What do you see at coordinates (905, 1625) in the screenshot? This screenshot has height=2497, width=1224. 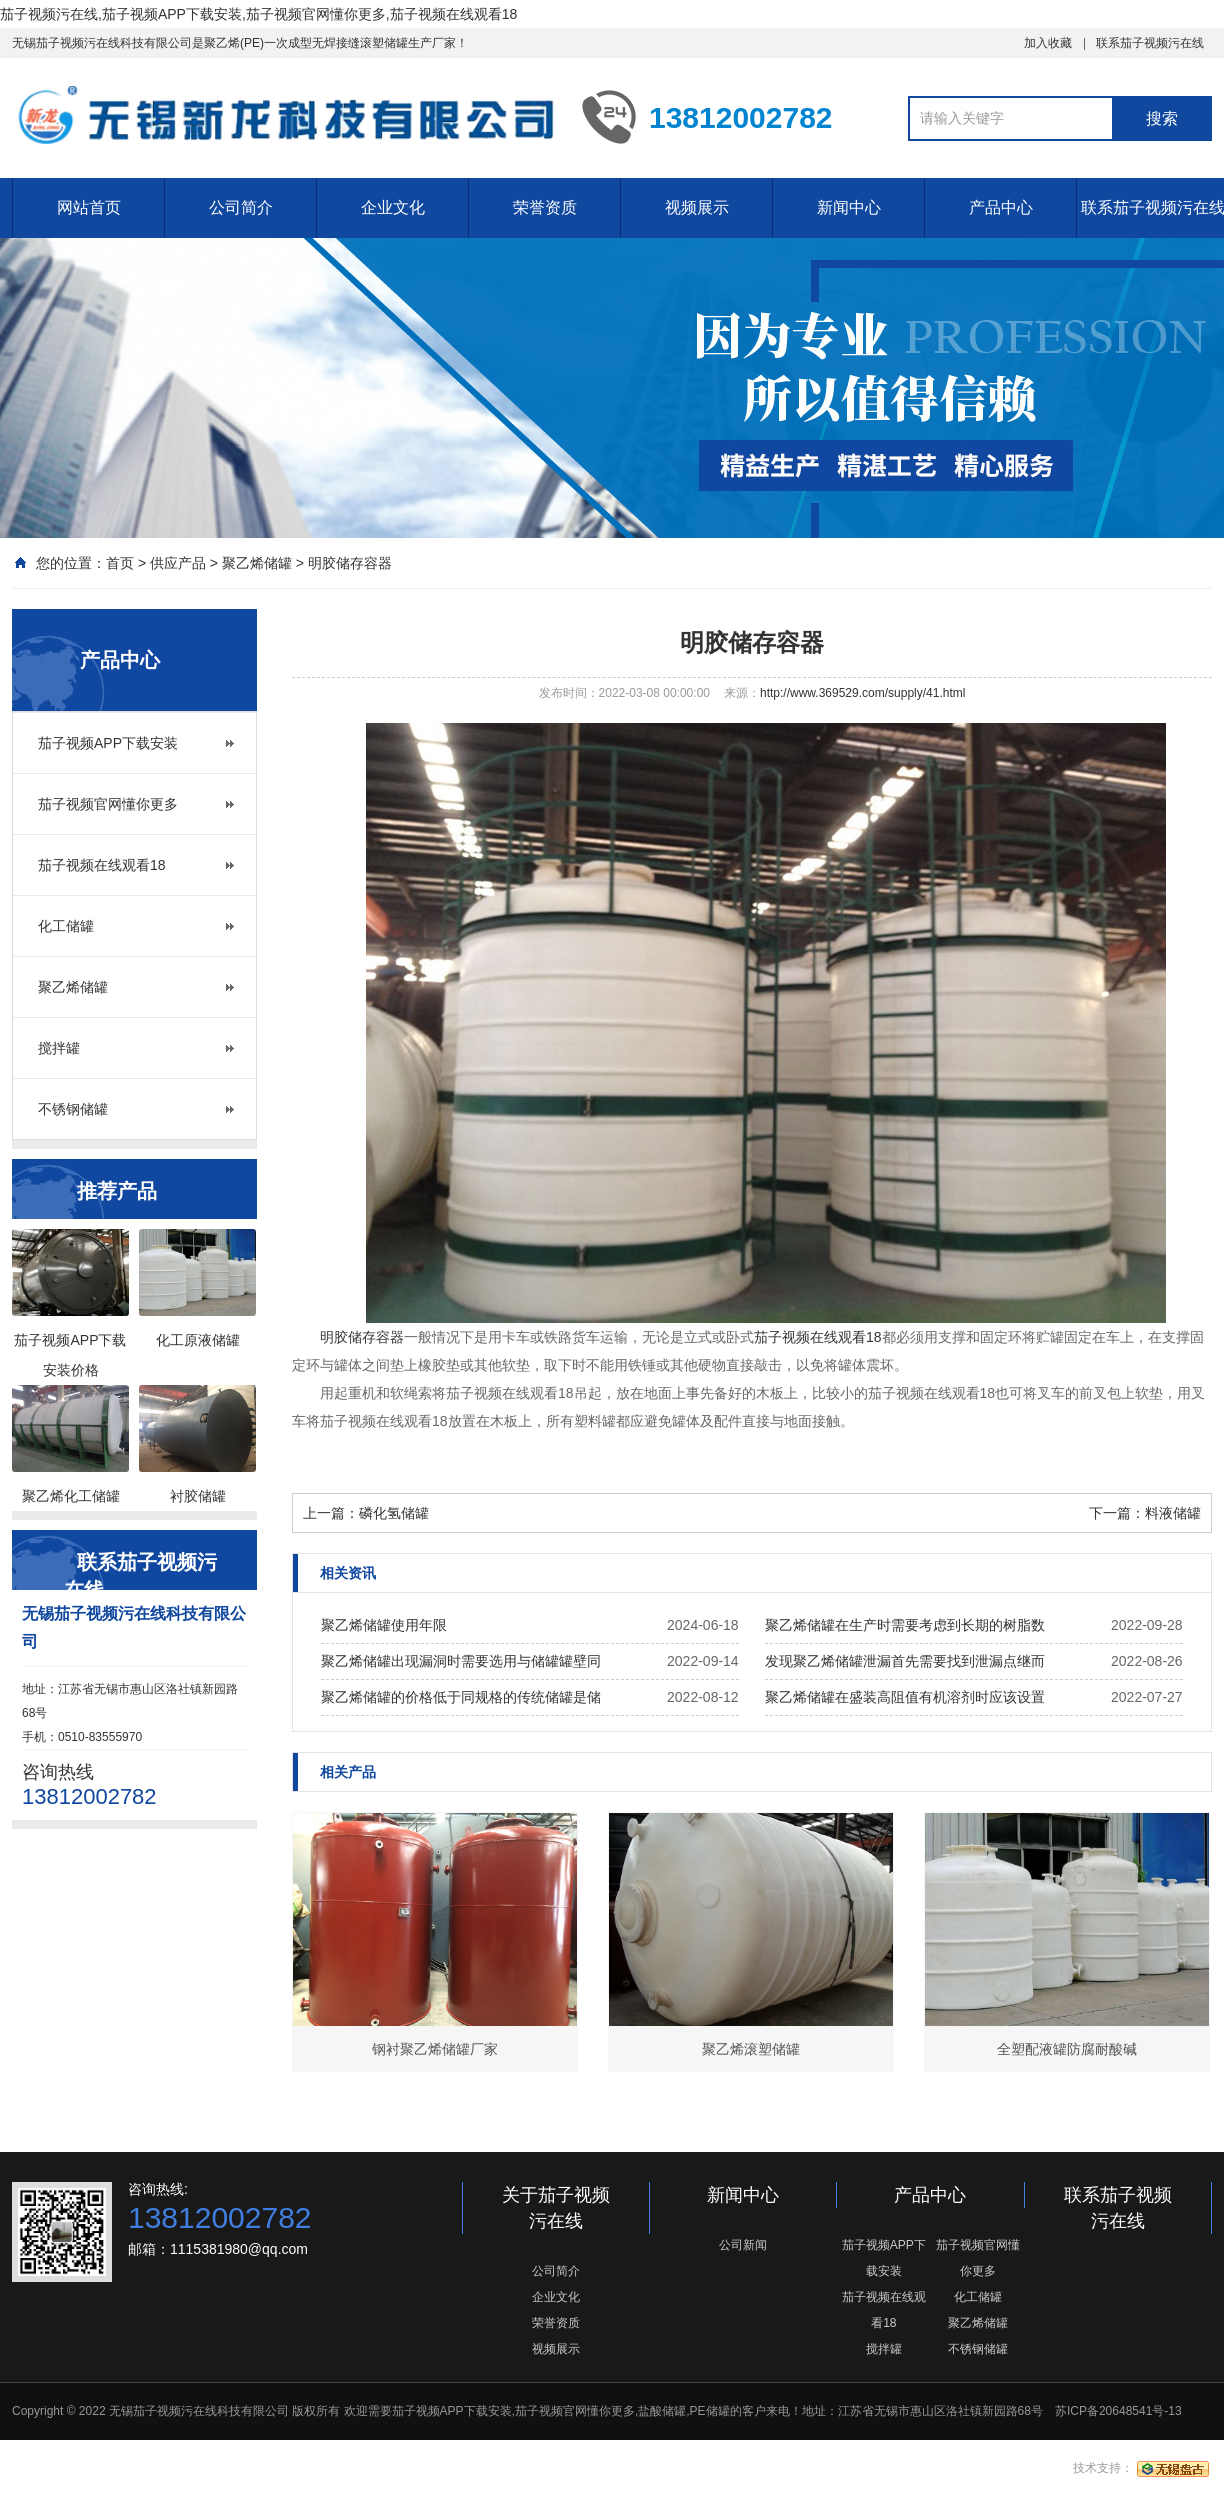 I see `聚乙烯储罐在生产时需要考虑到长期的树脂数` at bounding box center [905, 1625].